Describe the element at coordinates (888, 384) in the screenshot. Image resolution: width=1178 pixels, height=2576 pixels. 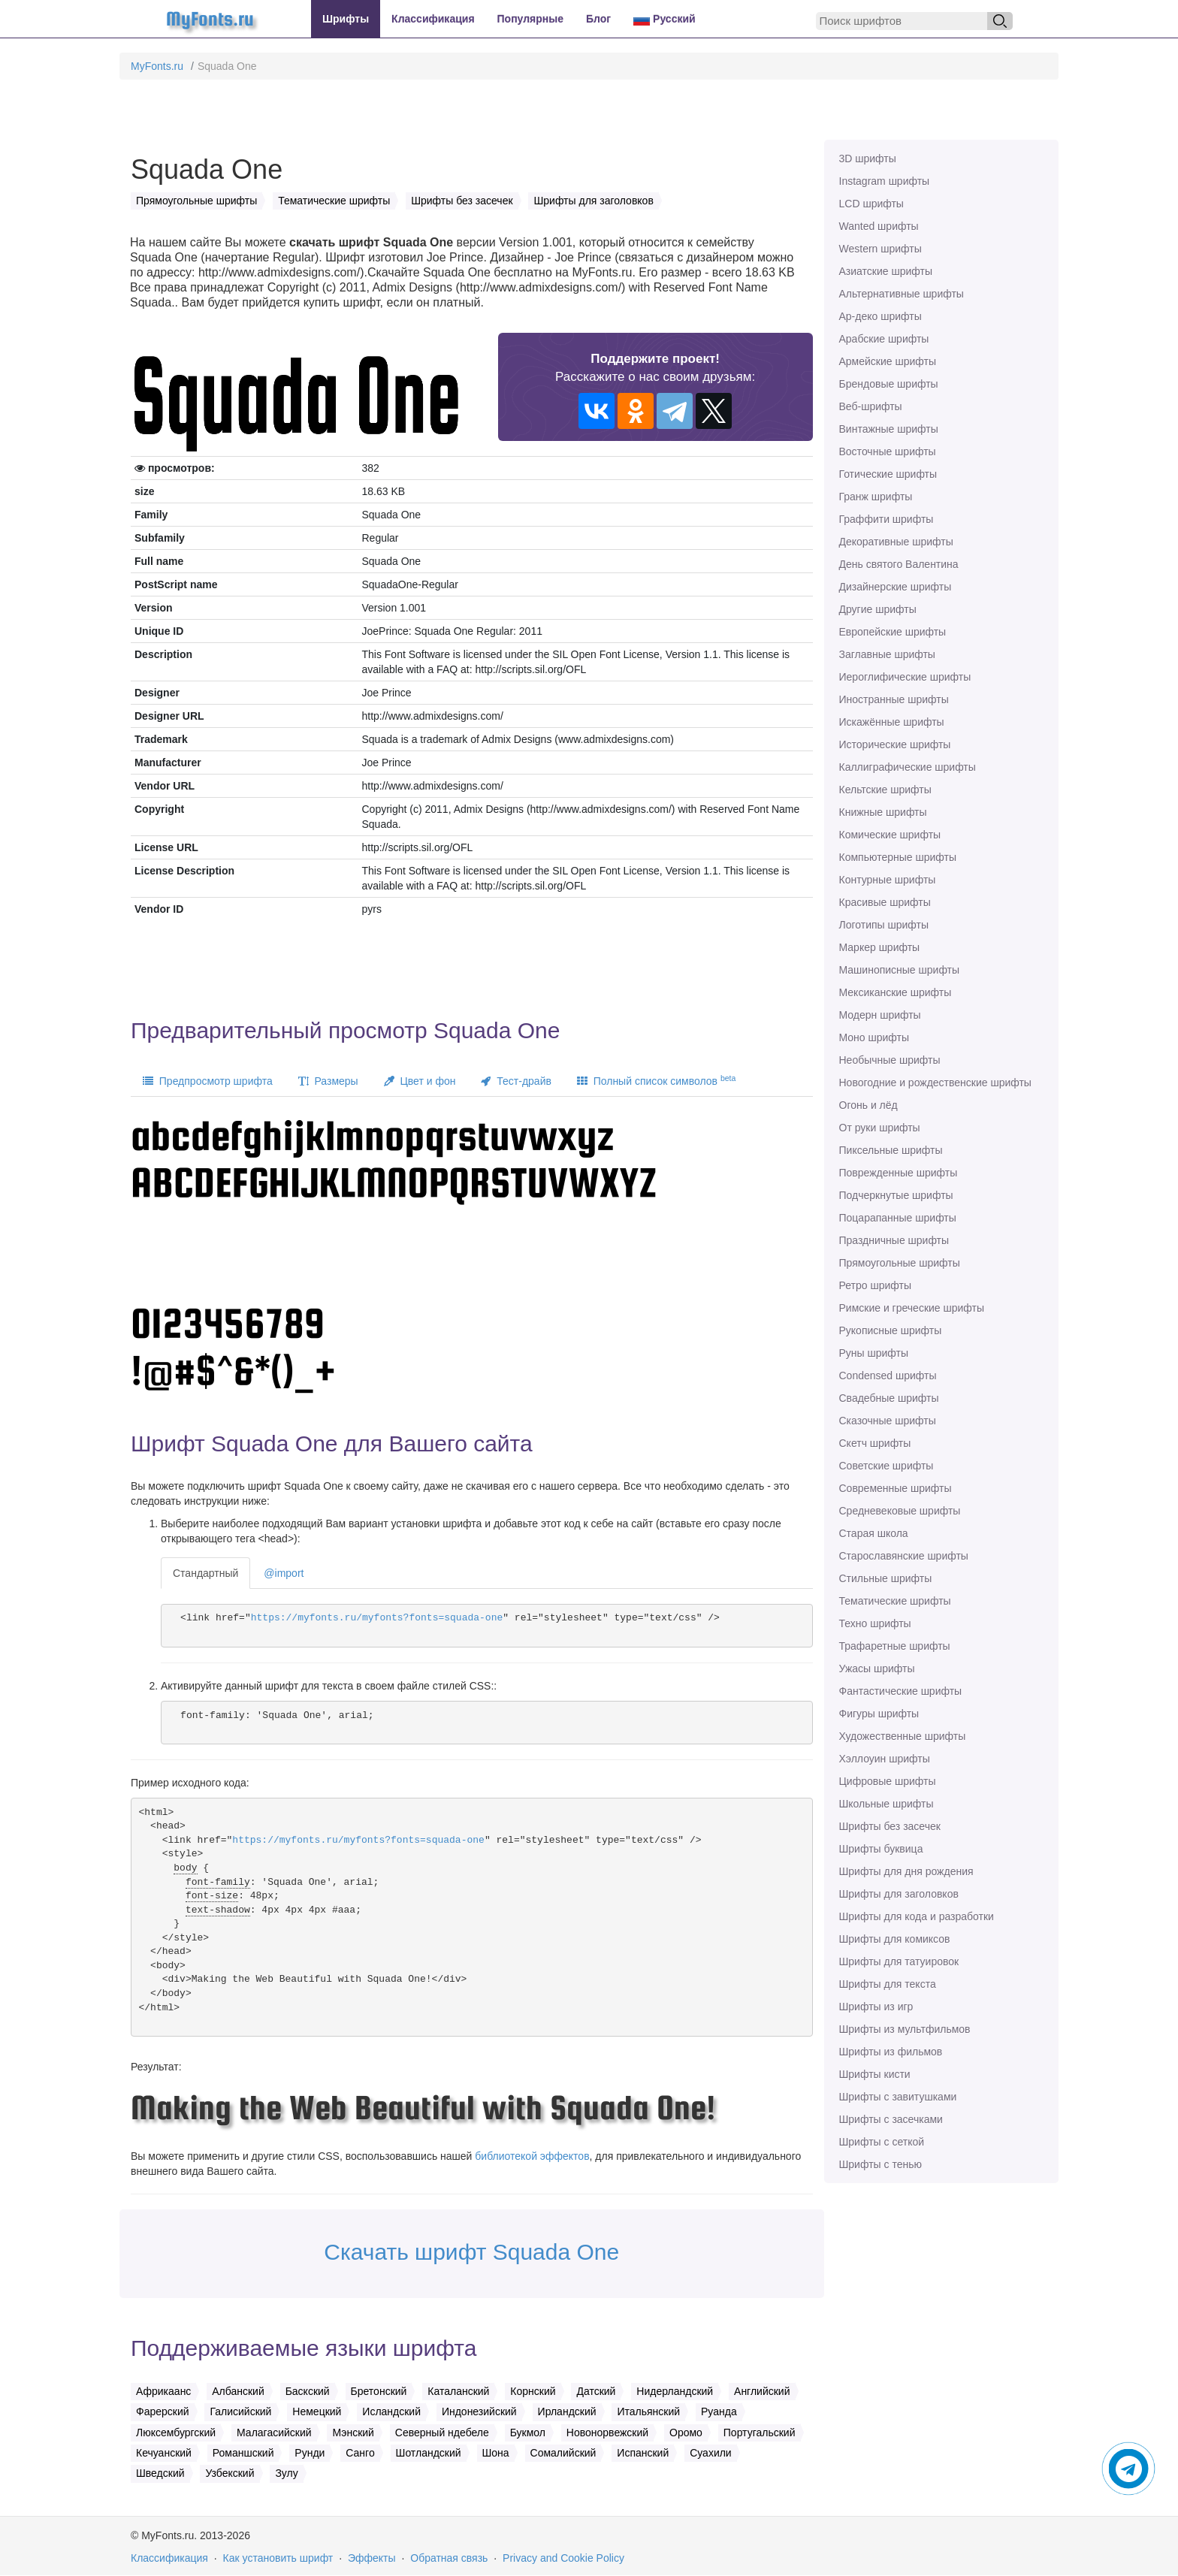
I see `Брендовые шрифты` at that location.